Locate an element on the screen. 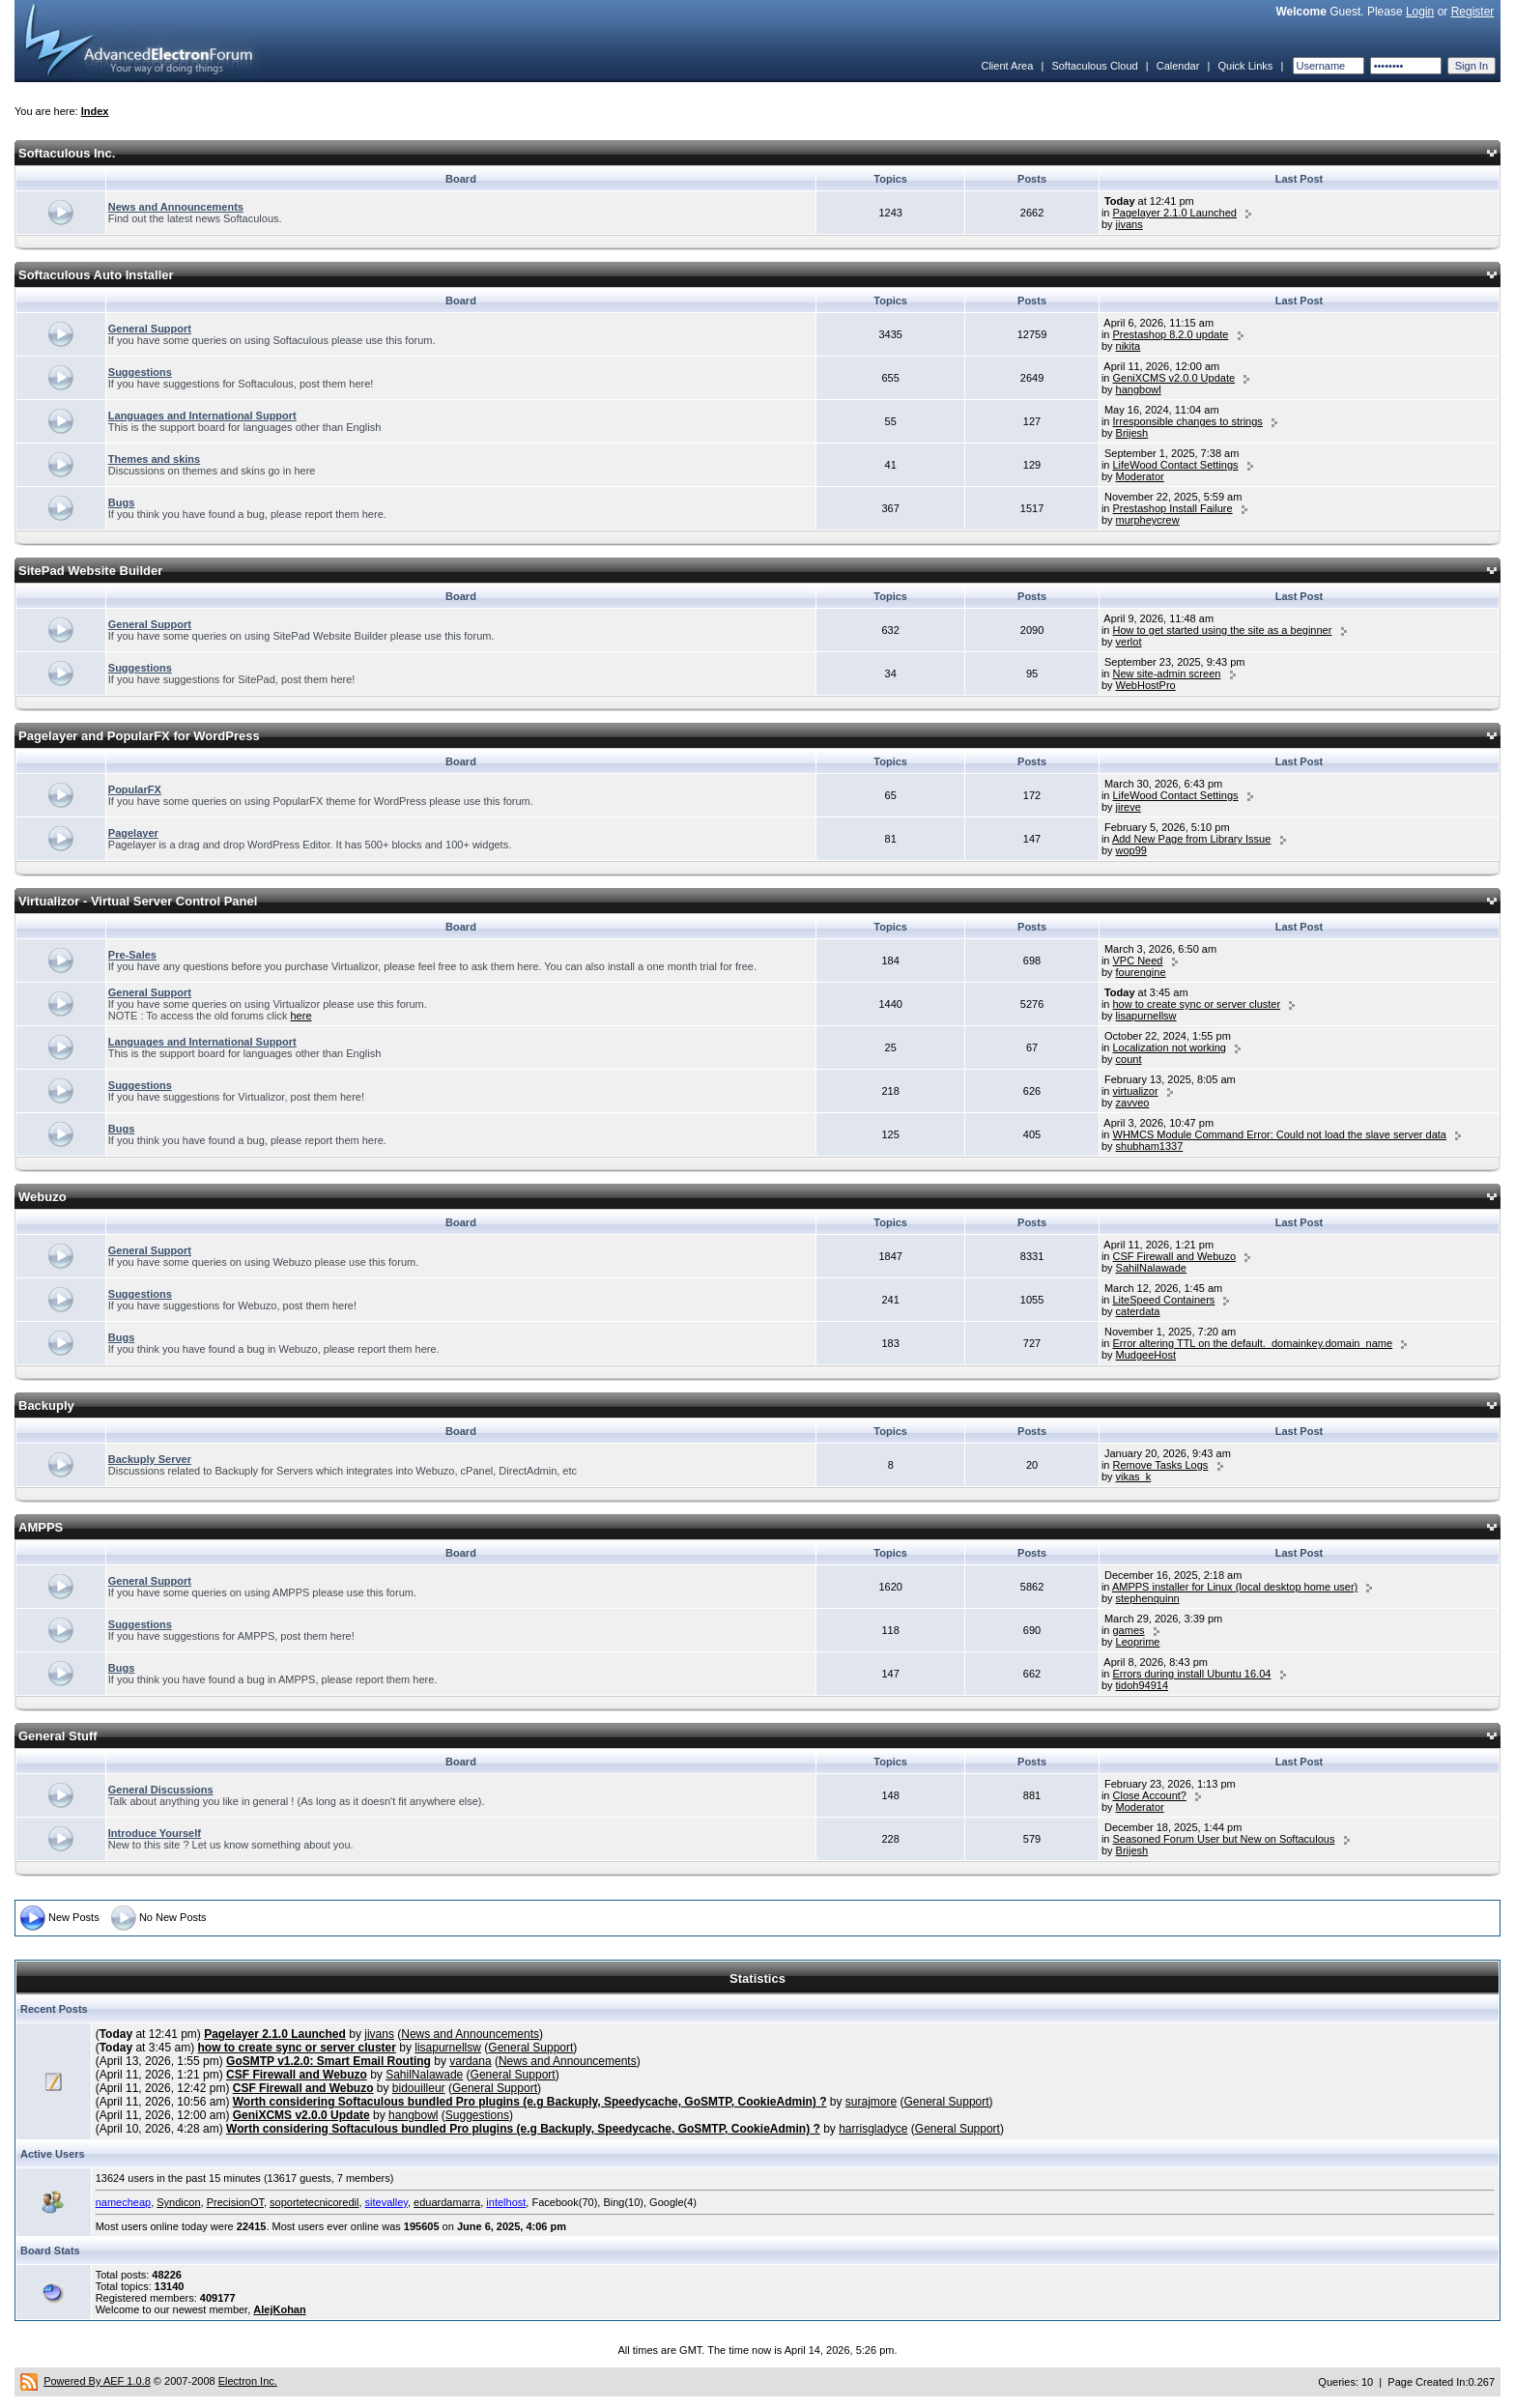  Pagelayer and PopularFX for WordPress is located at coordinates (139, 736).